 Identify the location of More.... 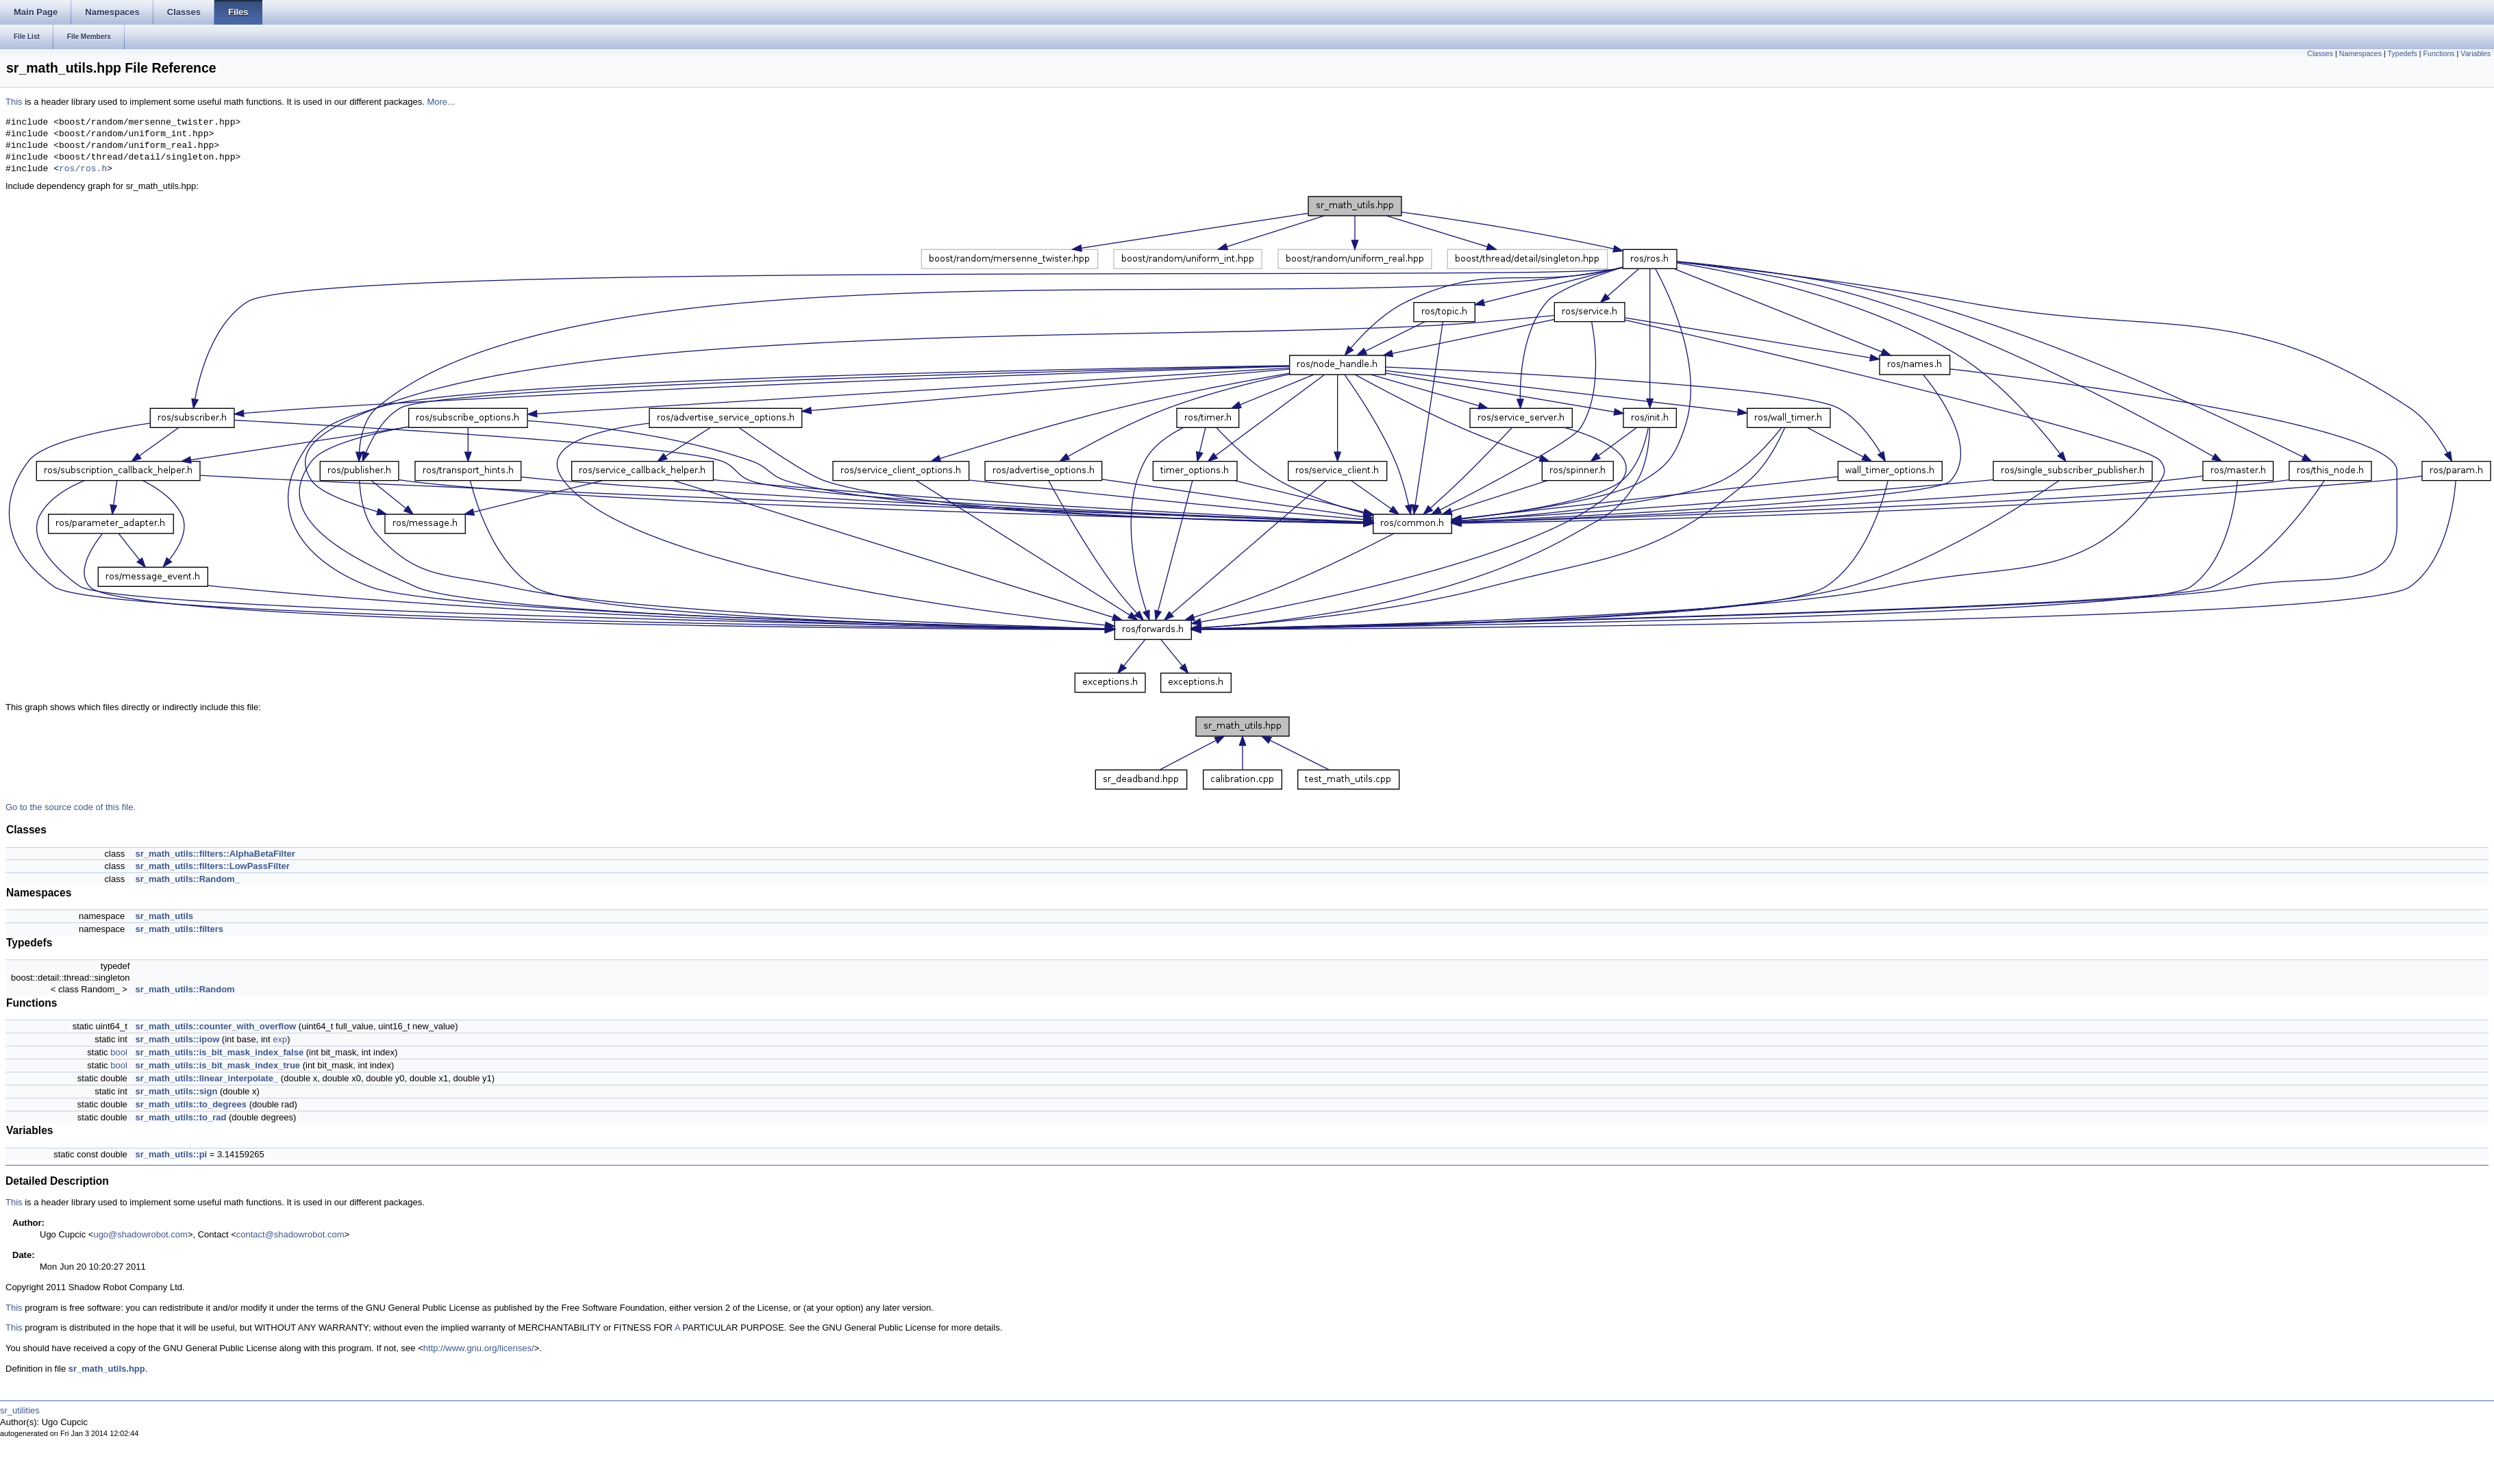
(440, 102).